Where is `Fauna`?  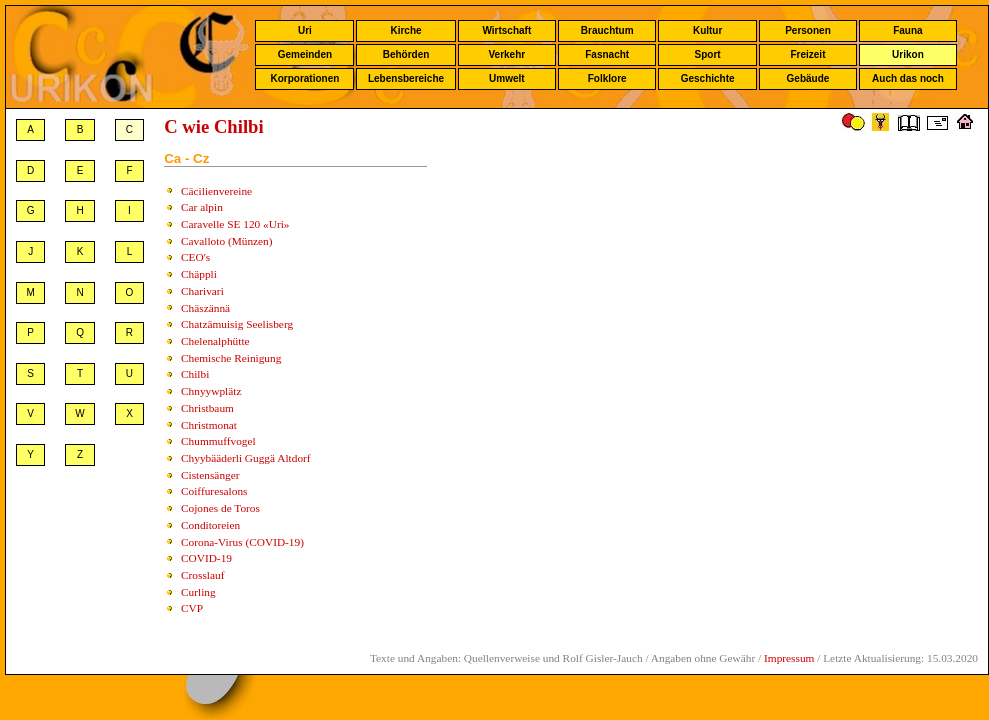
Fauna is located at coordinates (907, 30).